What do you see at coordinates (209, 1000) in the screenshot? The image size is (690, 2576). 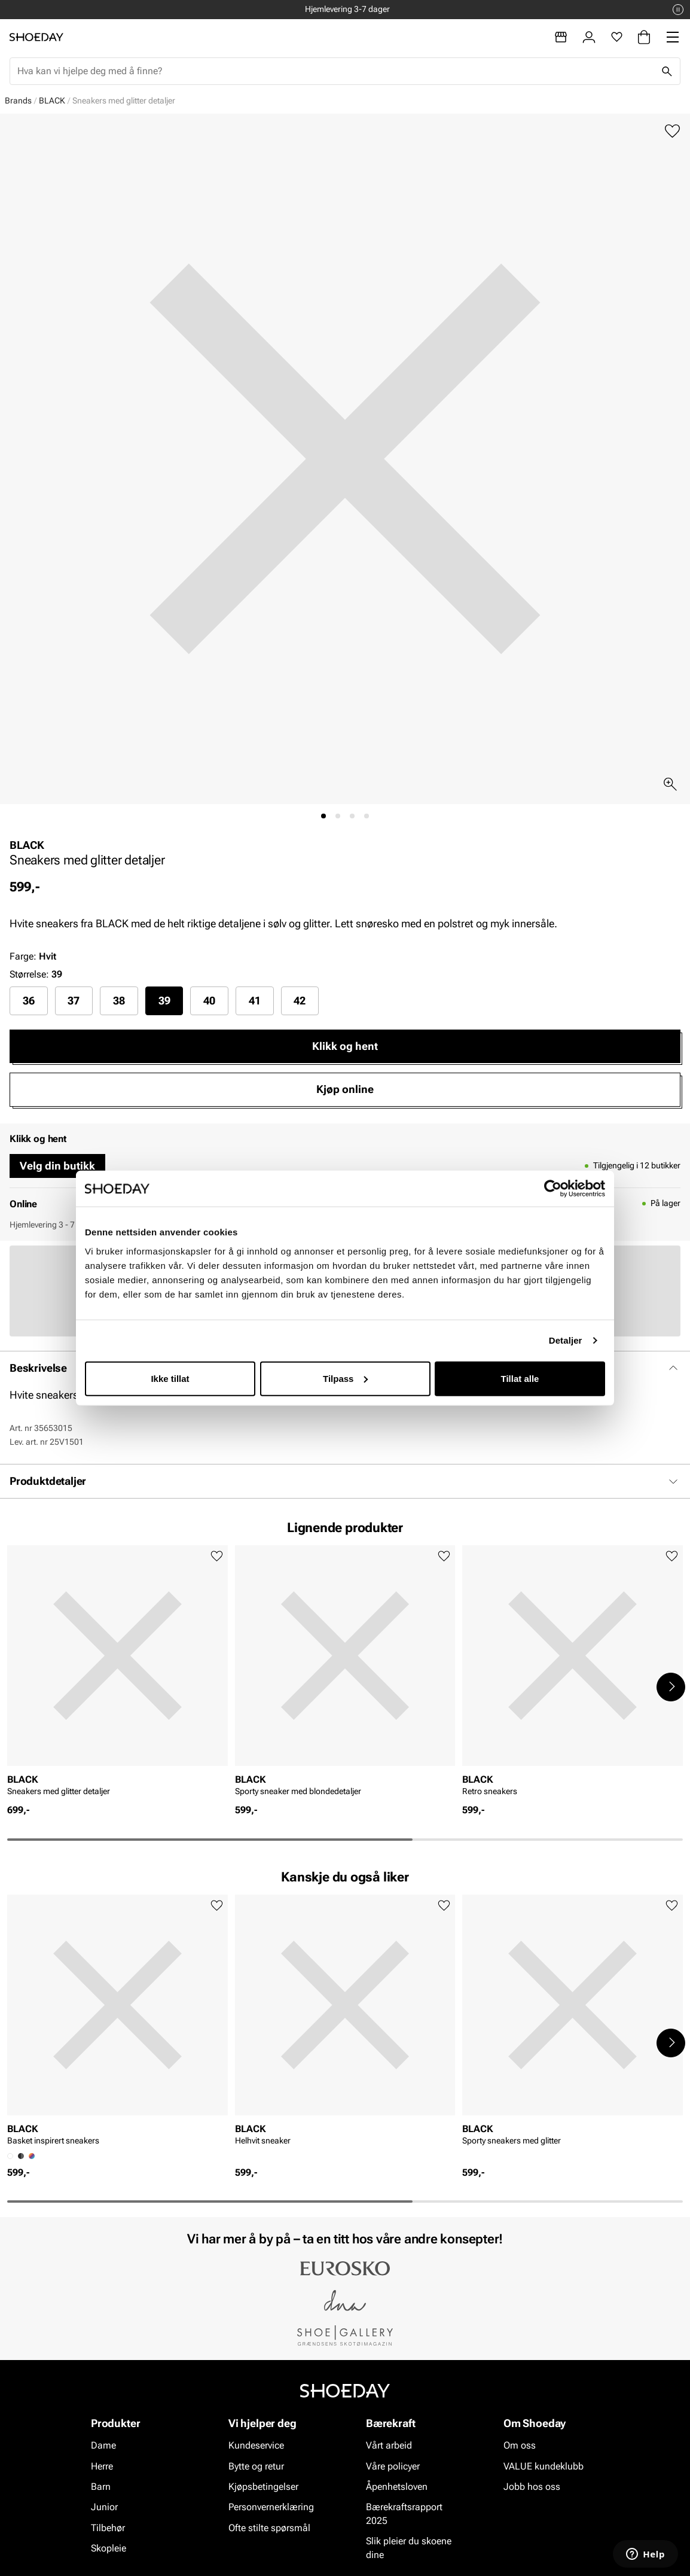 I see `40` at bounding box center [209, 1000].